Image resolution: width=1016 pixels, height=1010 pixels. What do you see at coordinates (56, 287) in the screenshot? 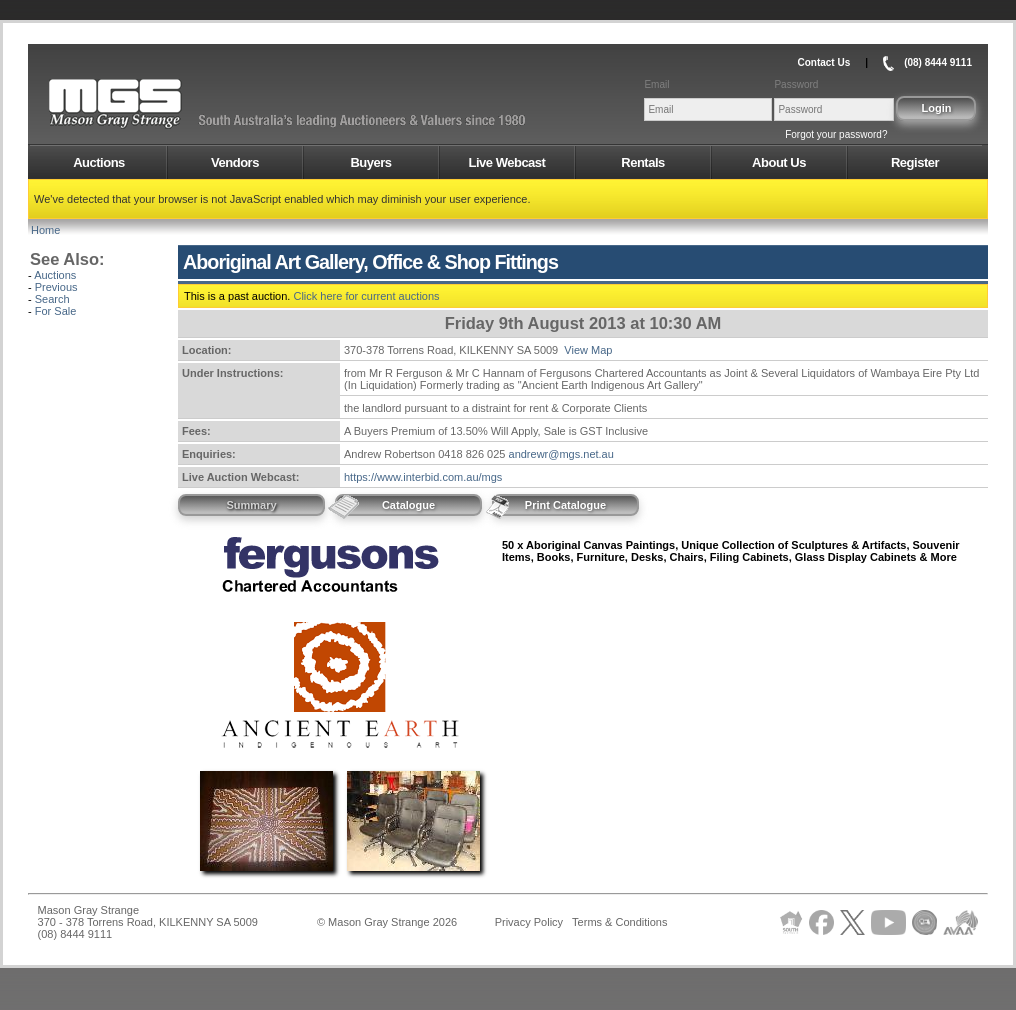
I see `Previous` at bounding box center [56, 287].